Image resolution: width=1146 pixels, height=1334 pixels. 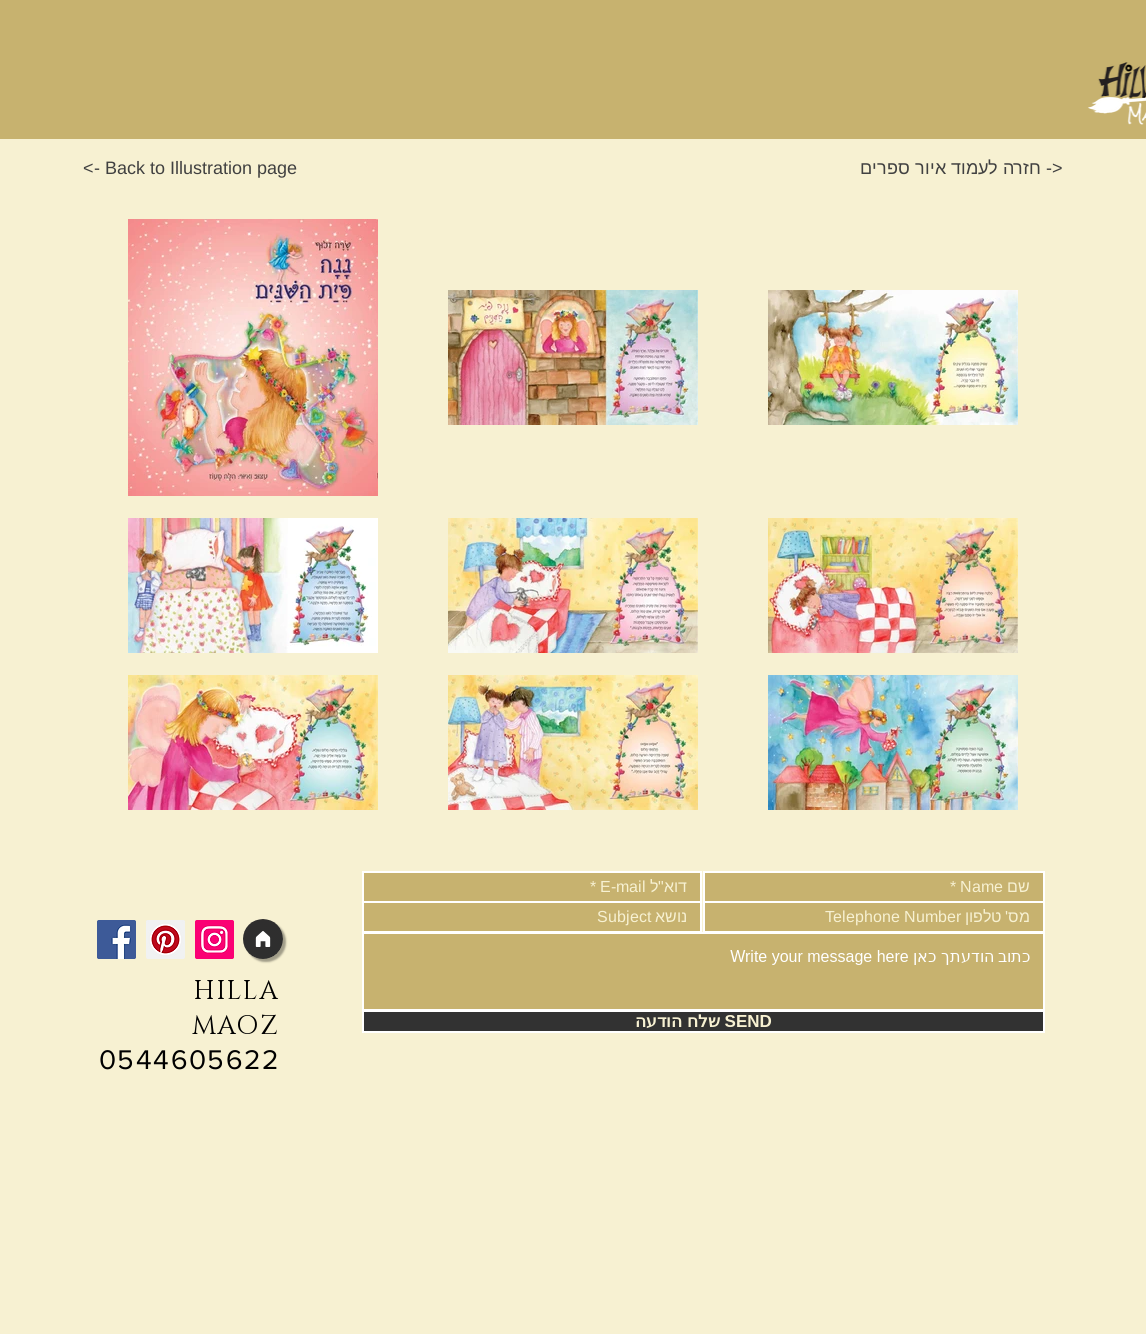 What do you see at coordinates (116, 939) in the screenshot?
I see `[Facebook]` at bounding box center [116, 939].